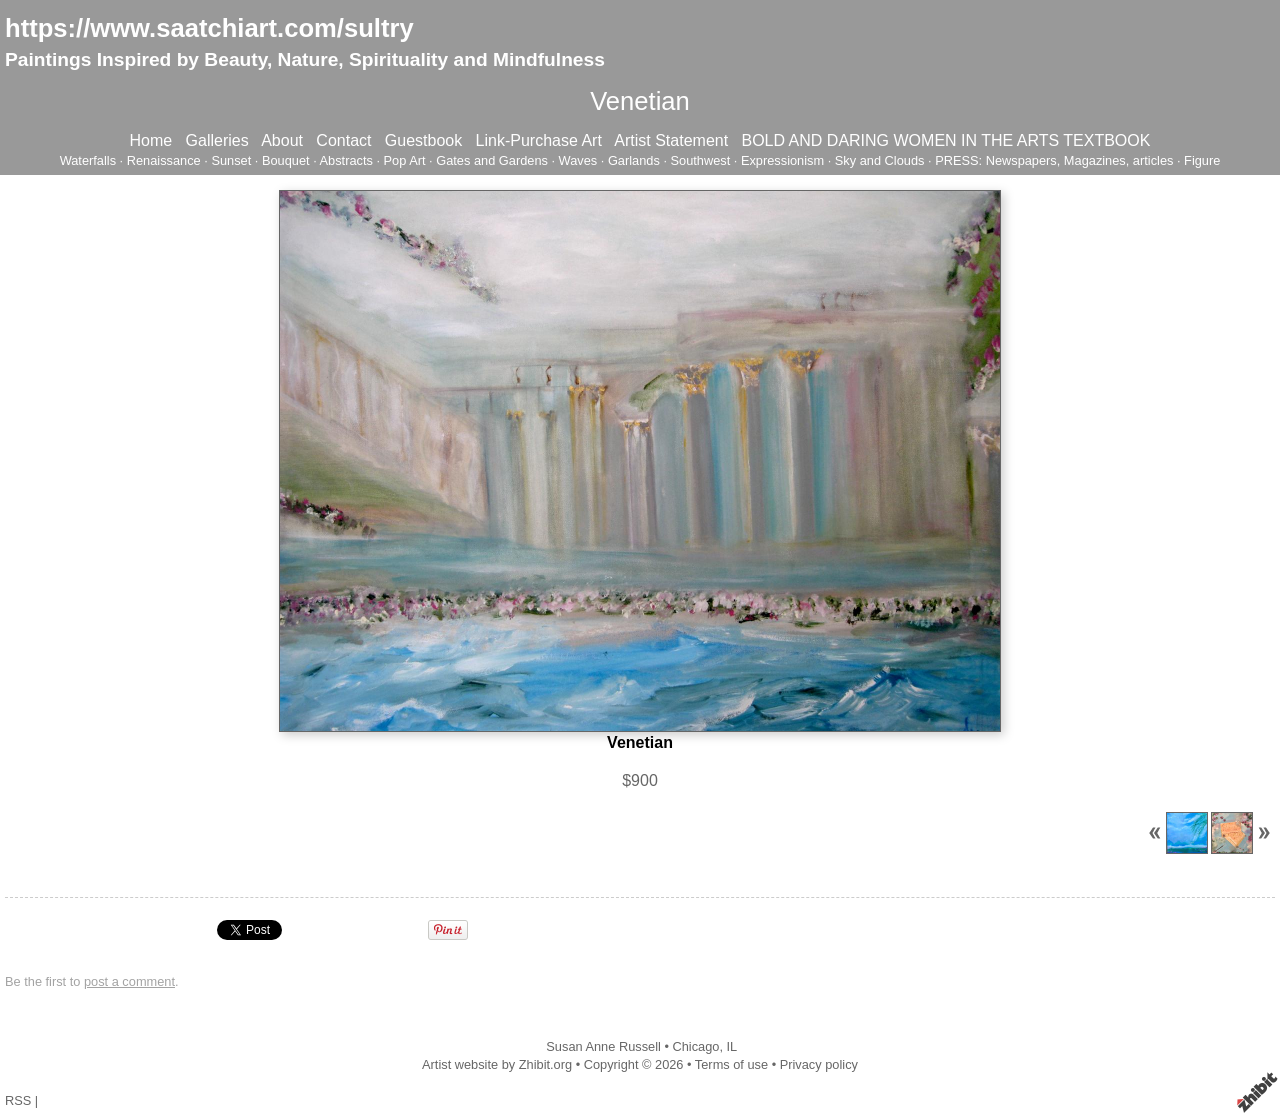 Image resolution: width=1280 pixels, height=1115 pixels. What do you see at coordinates (151, 140) in the screenshot?
I see `Home` at bounding box center [151, 140].